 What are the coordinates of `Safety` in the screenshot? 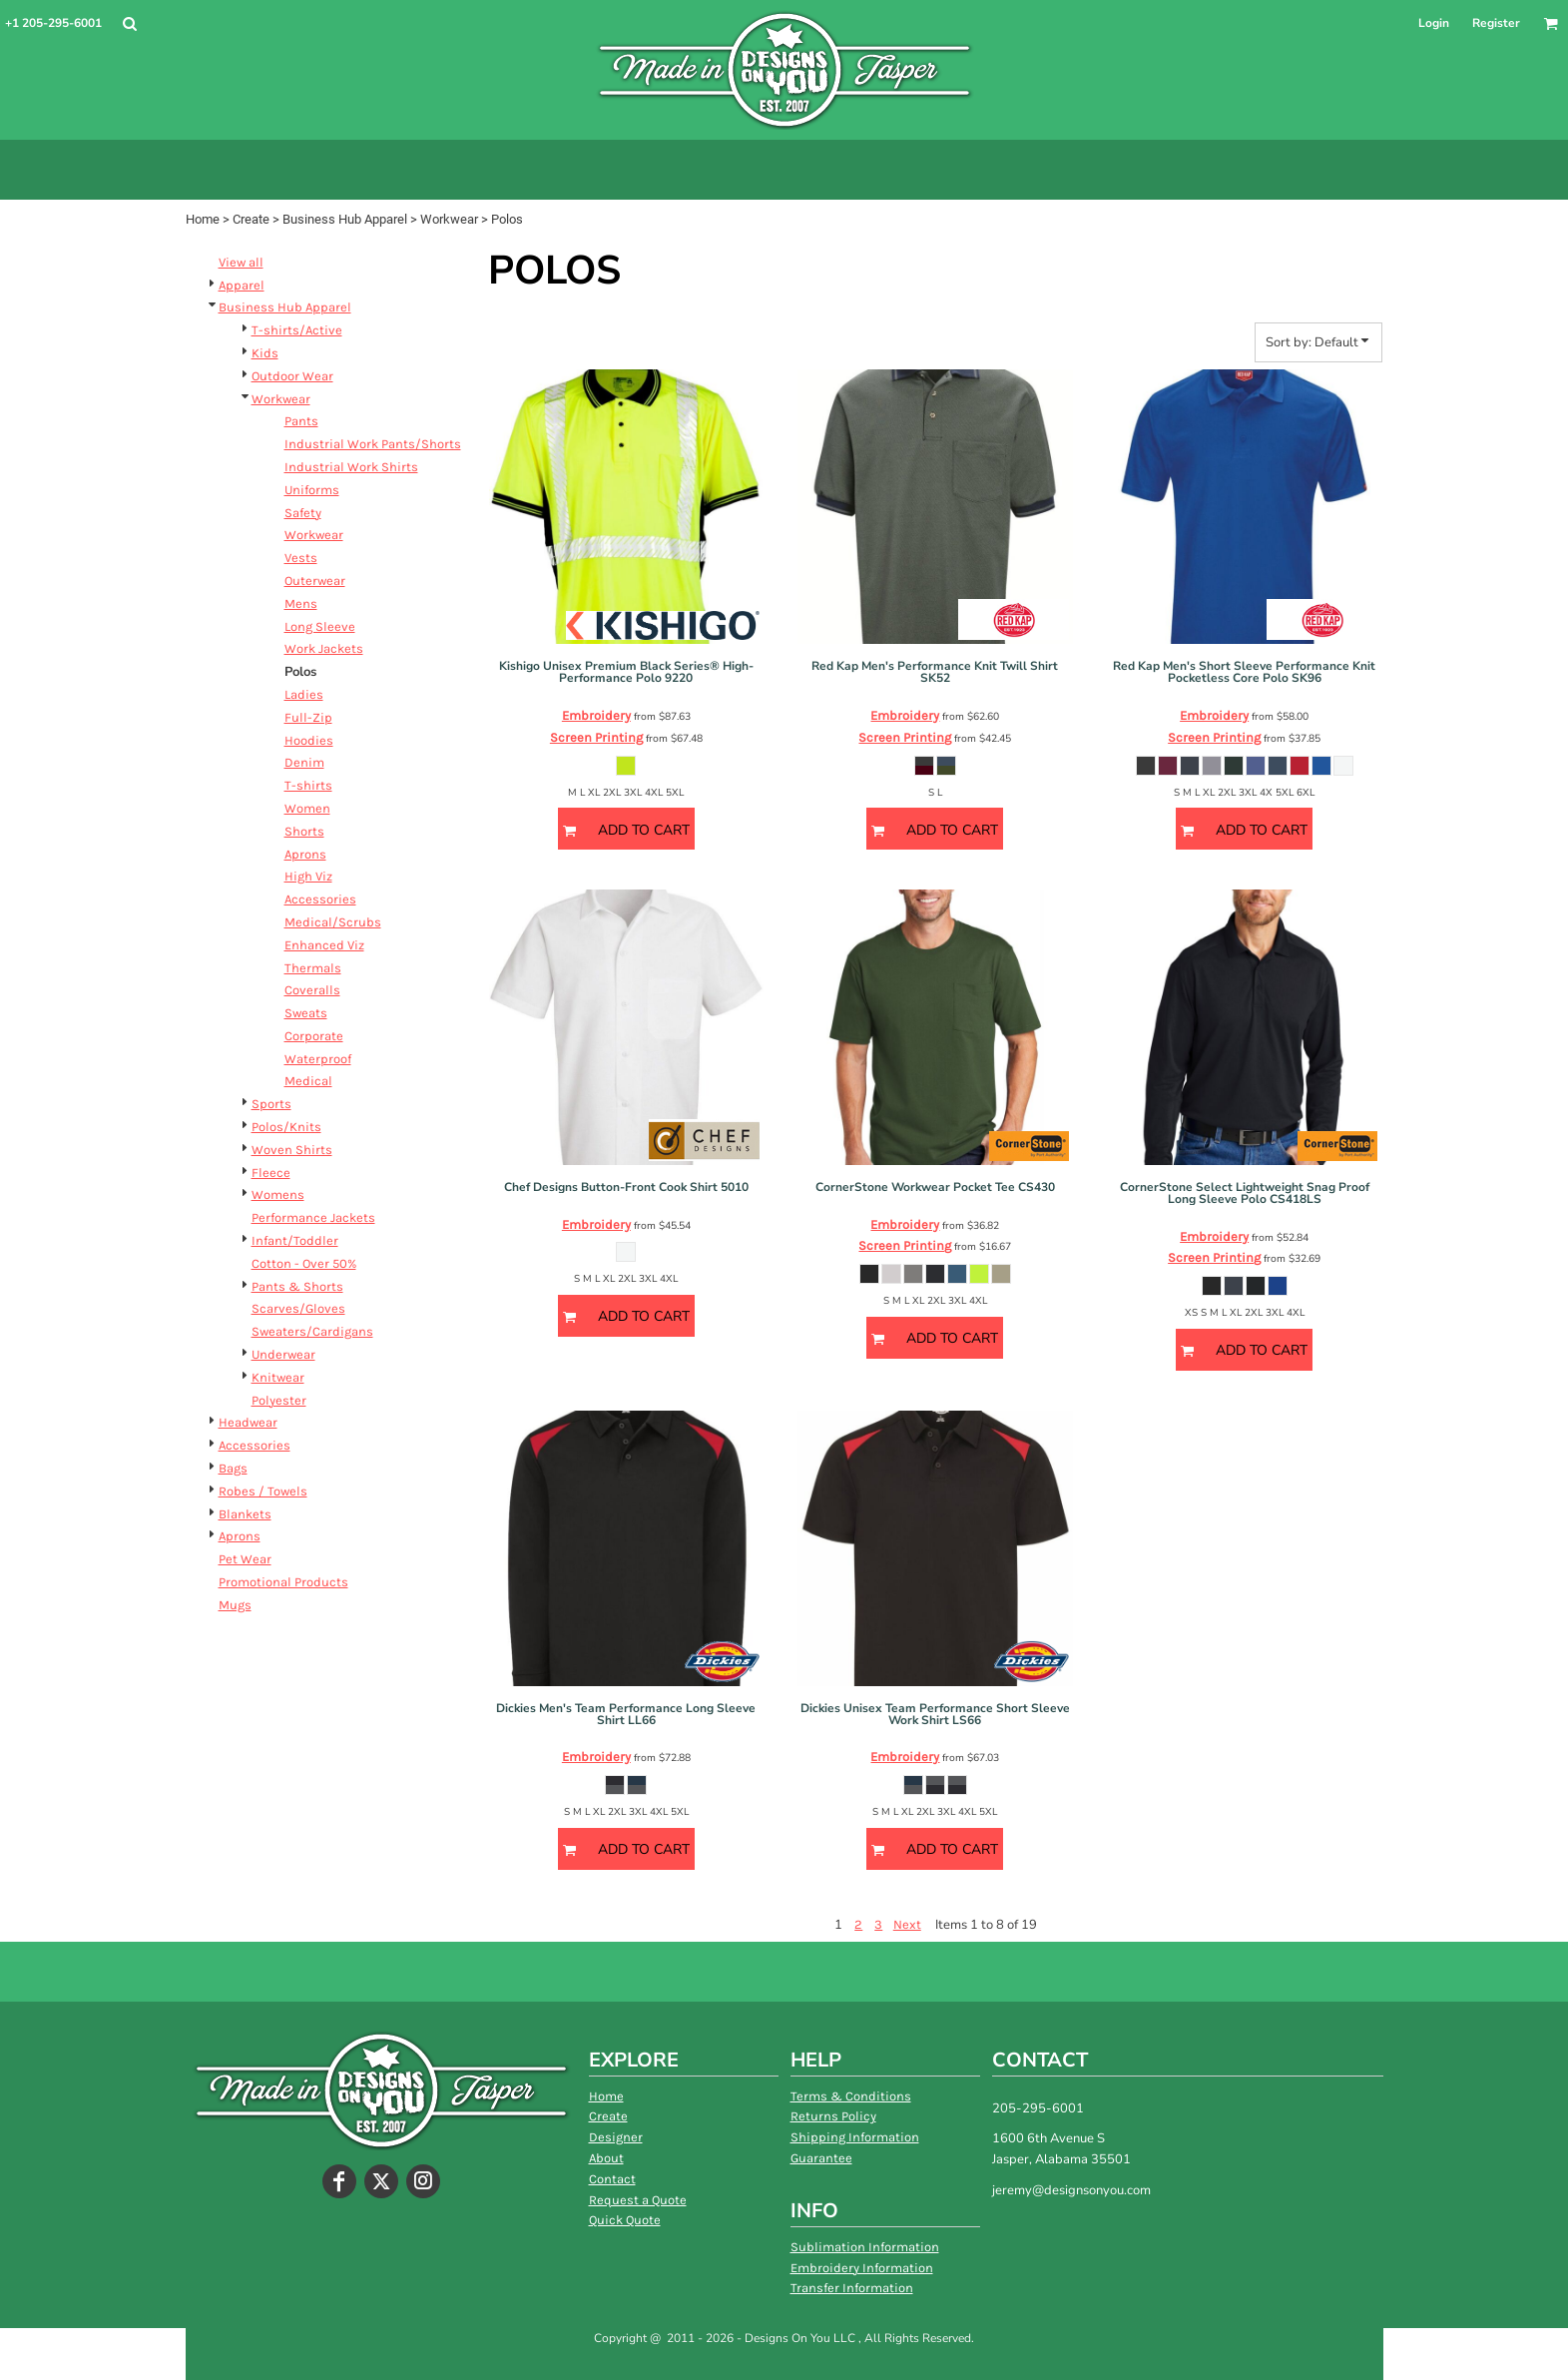 It's located at (302, 512).